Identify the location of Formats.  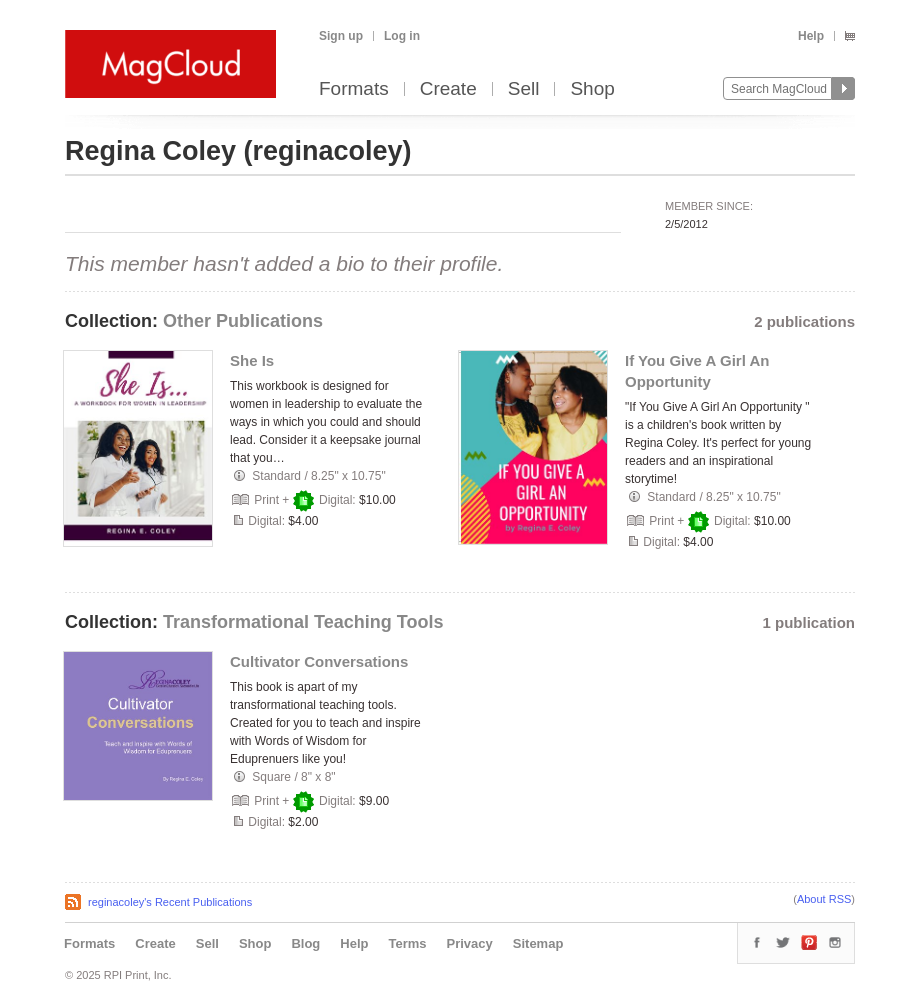
(354, 89).